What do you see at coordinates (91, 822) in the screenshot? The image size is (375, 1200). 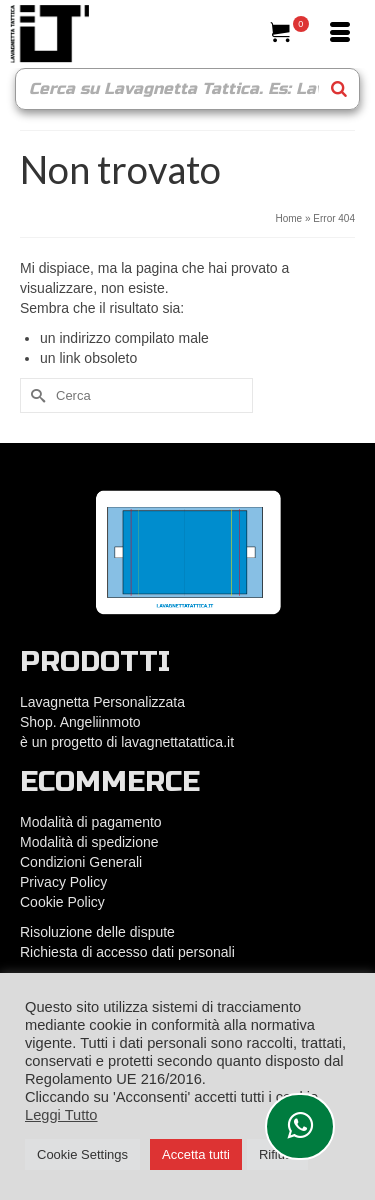 I see `Modalità di pagamento` at bounding box center [91, 822].